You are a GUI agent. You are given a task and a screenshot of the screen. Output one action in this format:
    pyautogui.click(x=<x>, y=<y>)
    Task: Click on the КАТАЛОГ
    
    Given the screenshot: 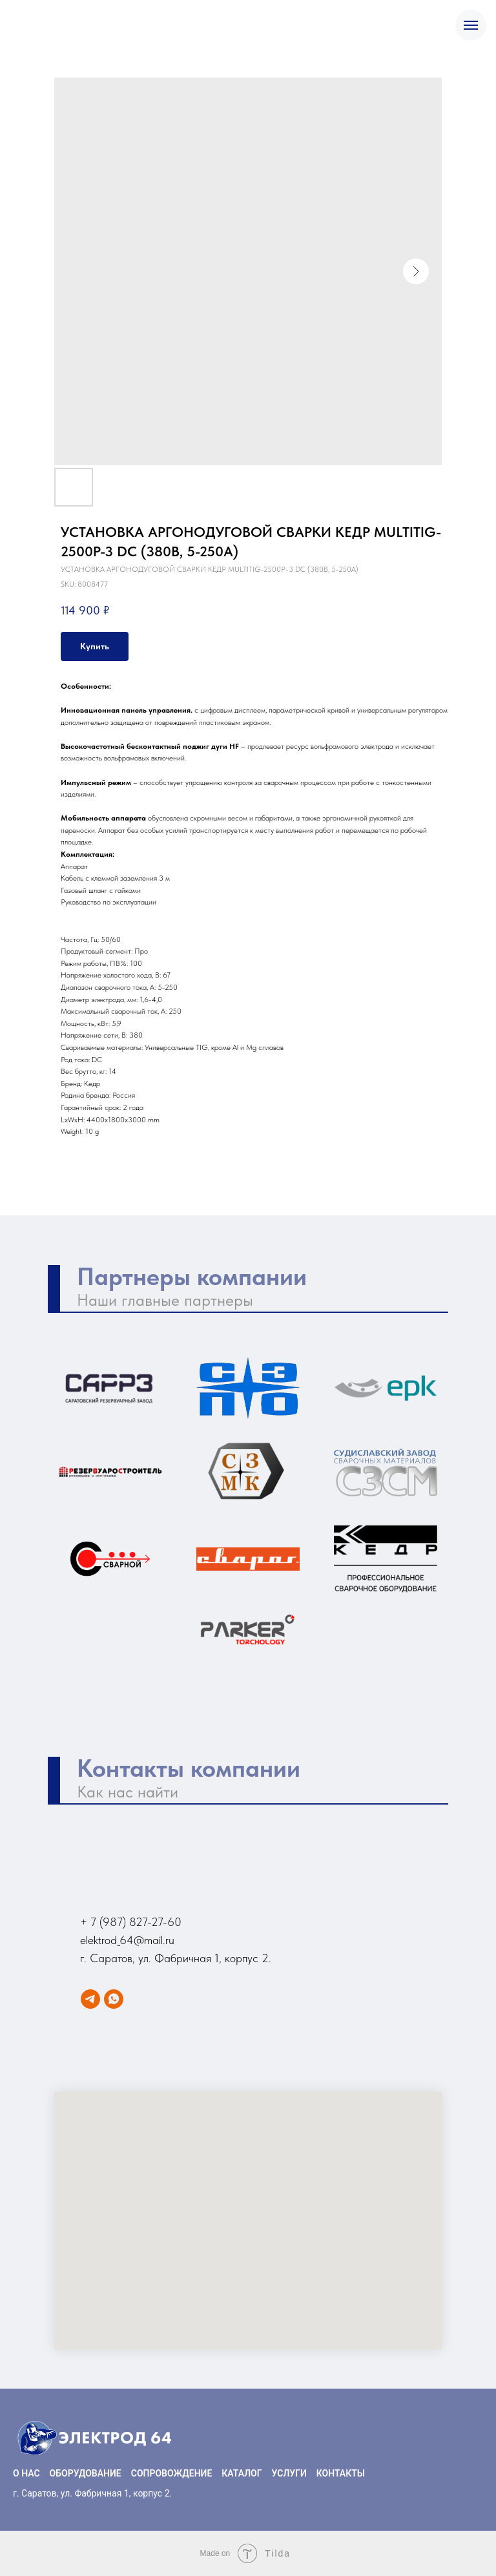 What is the action you would take?
    pyautogui.click(x=242, y=2473)
    